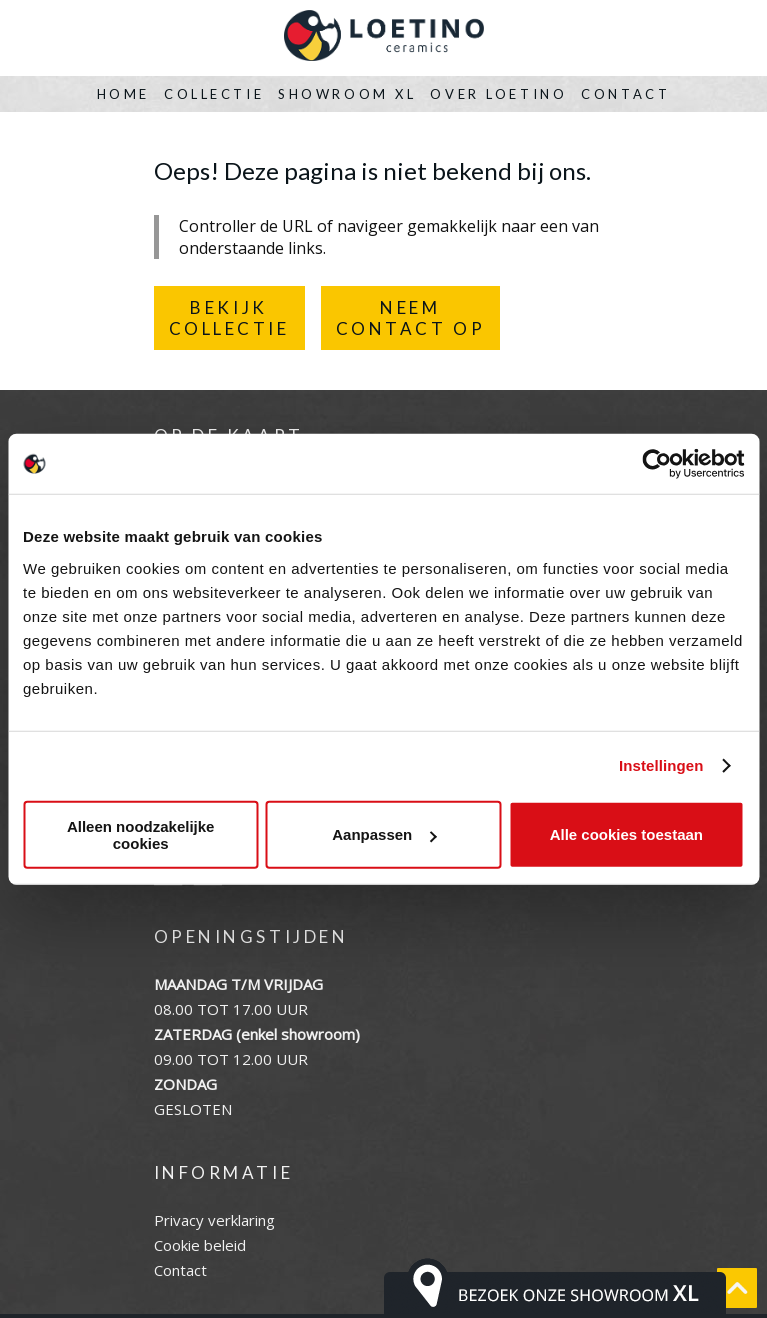 This screenshot has width=767, height=1318. I want to click on Instellingen, so click(661, 765).